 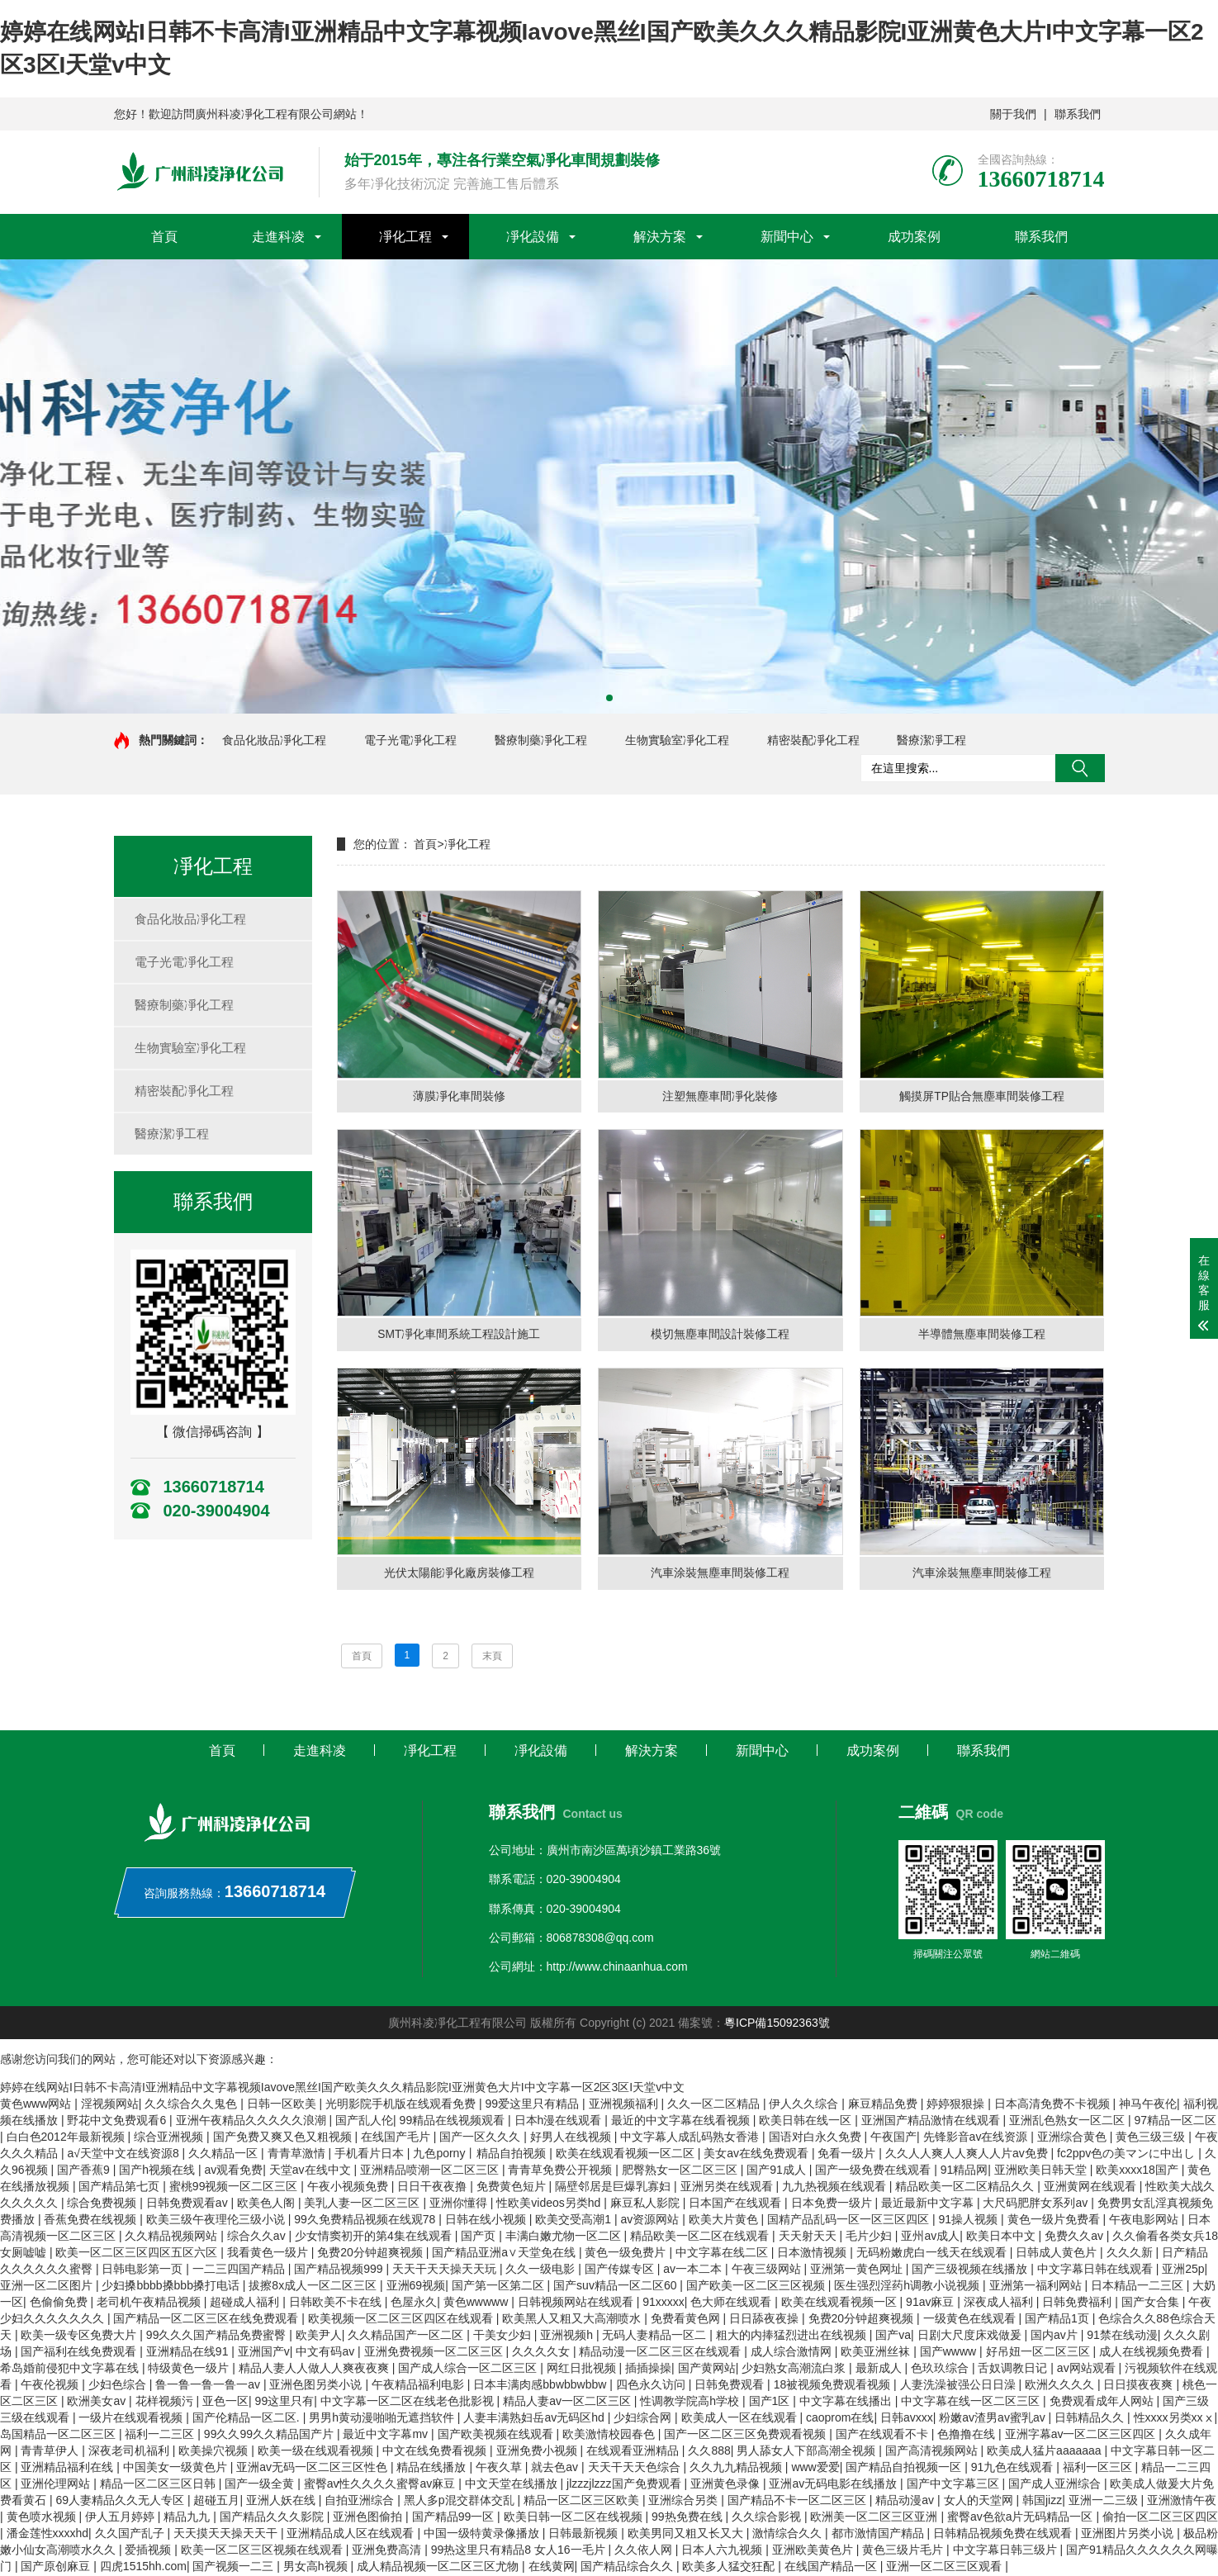 What do you see at coordinates (1139, 2287) in the screenshot?
I see `日本精品一二三区` at bounding box center [1139, 2287].